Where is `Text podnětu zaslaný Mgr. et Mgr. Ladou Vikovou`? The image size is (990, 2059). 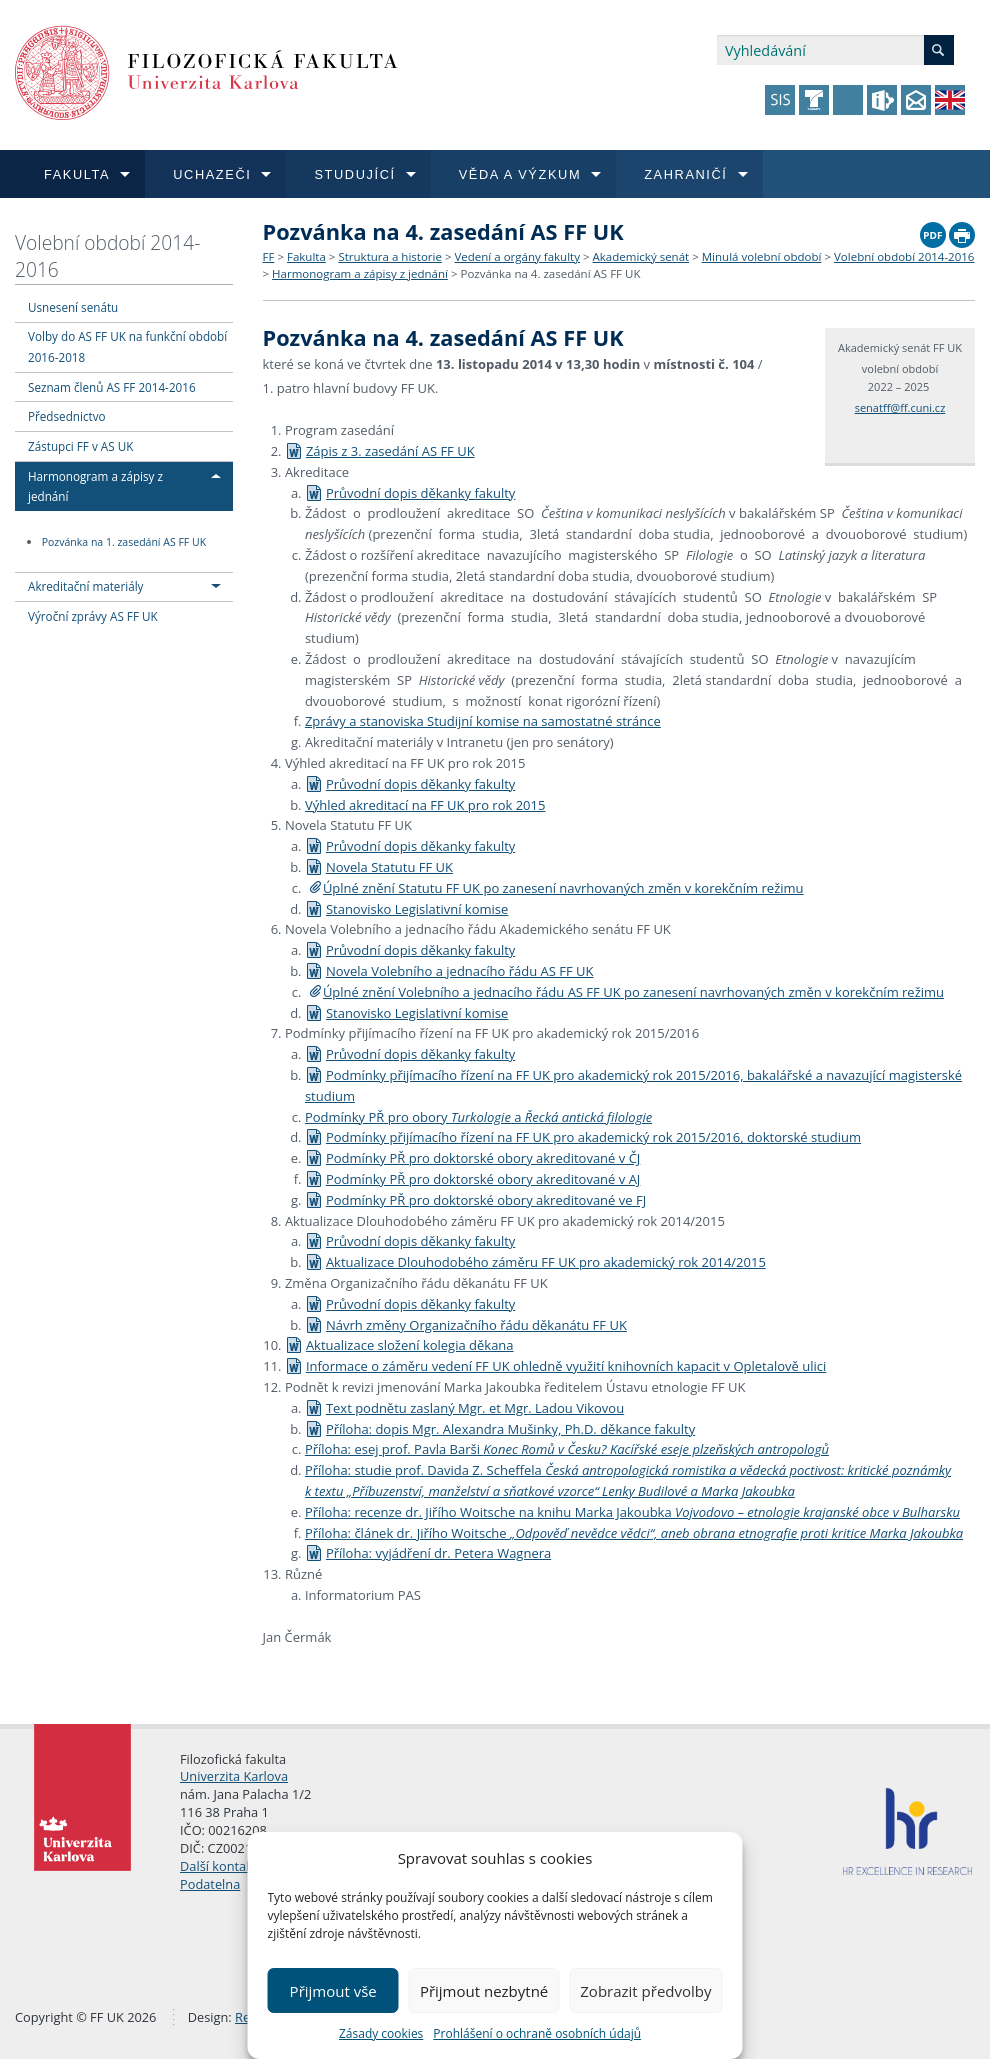 Text podnětu zaslaný Mgr. et Mgr. Ladou Vikovou is located at coordinates (464, 1408).